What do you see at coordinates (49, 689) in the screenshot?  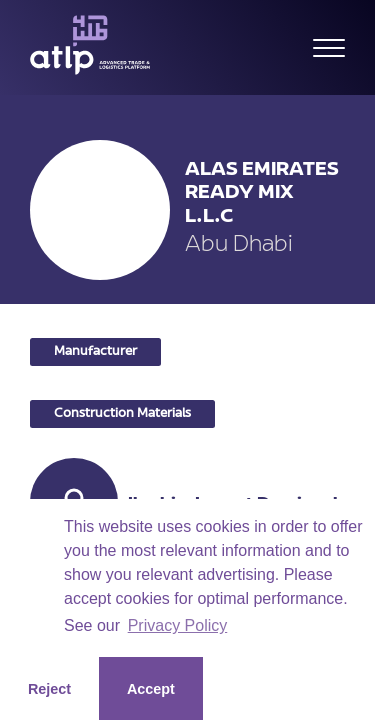 I see `Reject [button]` at bounding box center [49, 689].